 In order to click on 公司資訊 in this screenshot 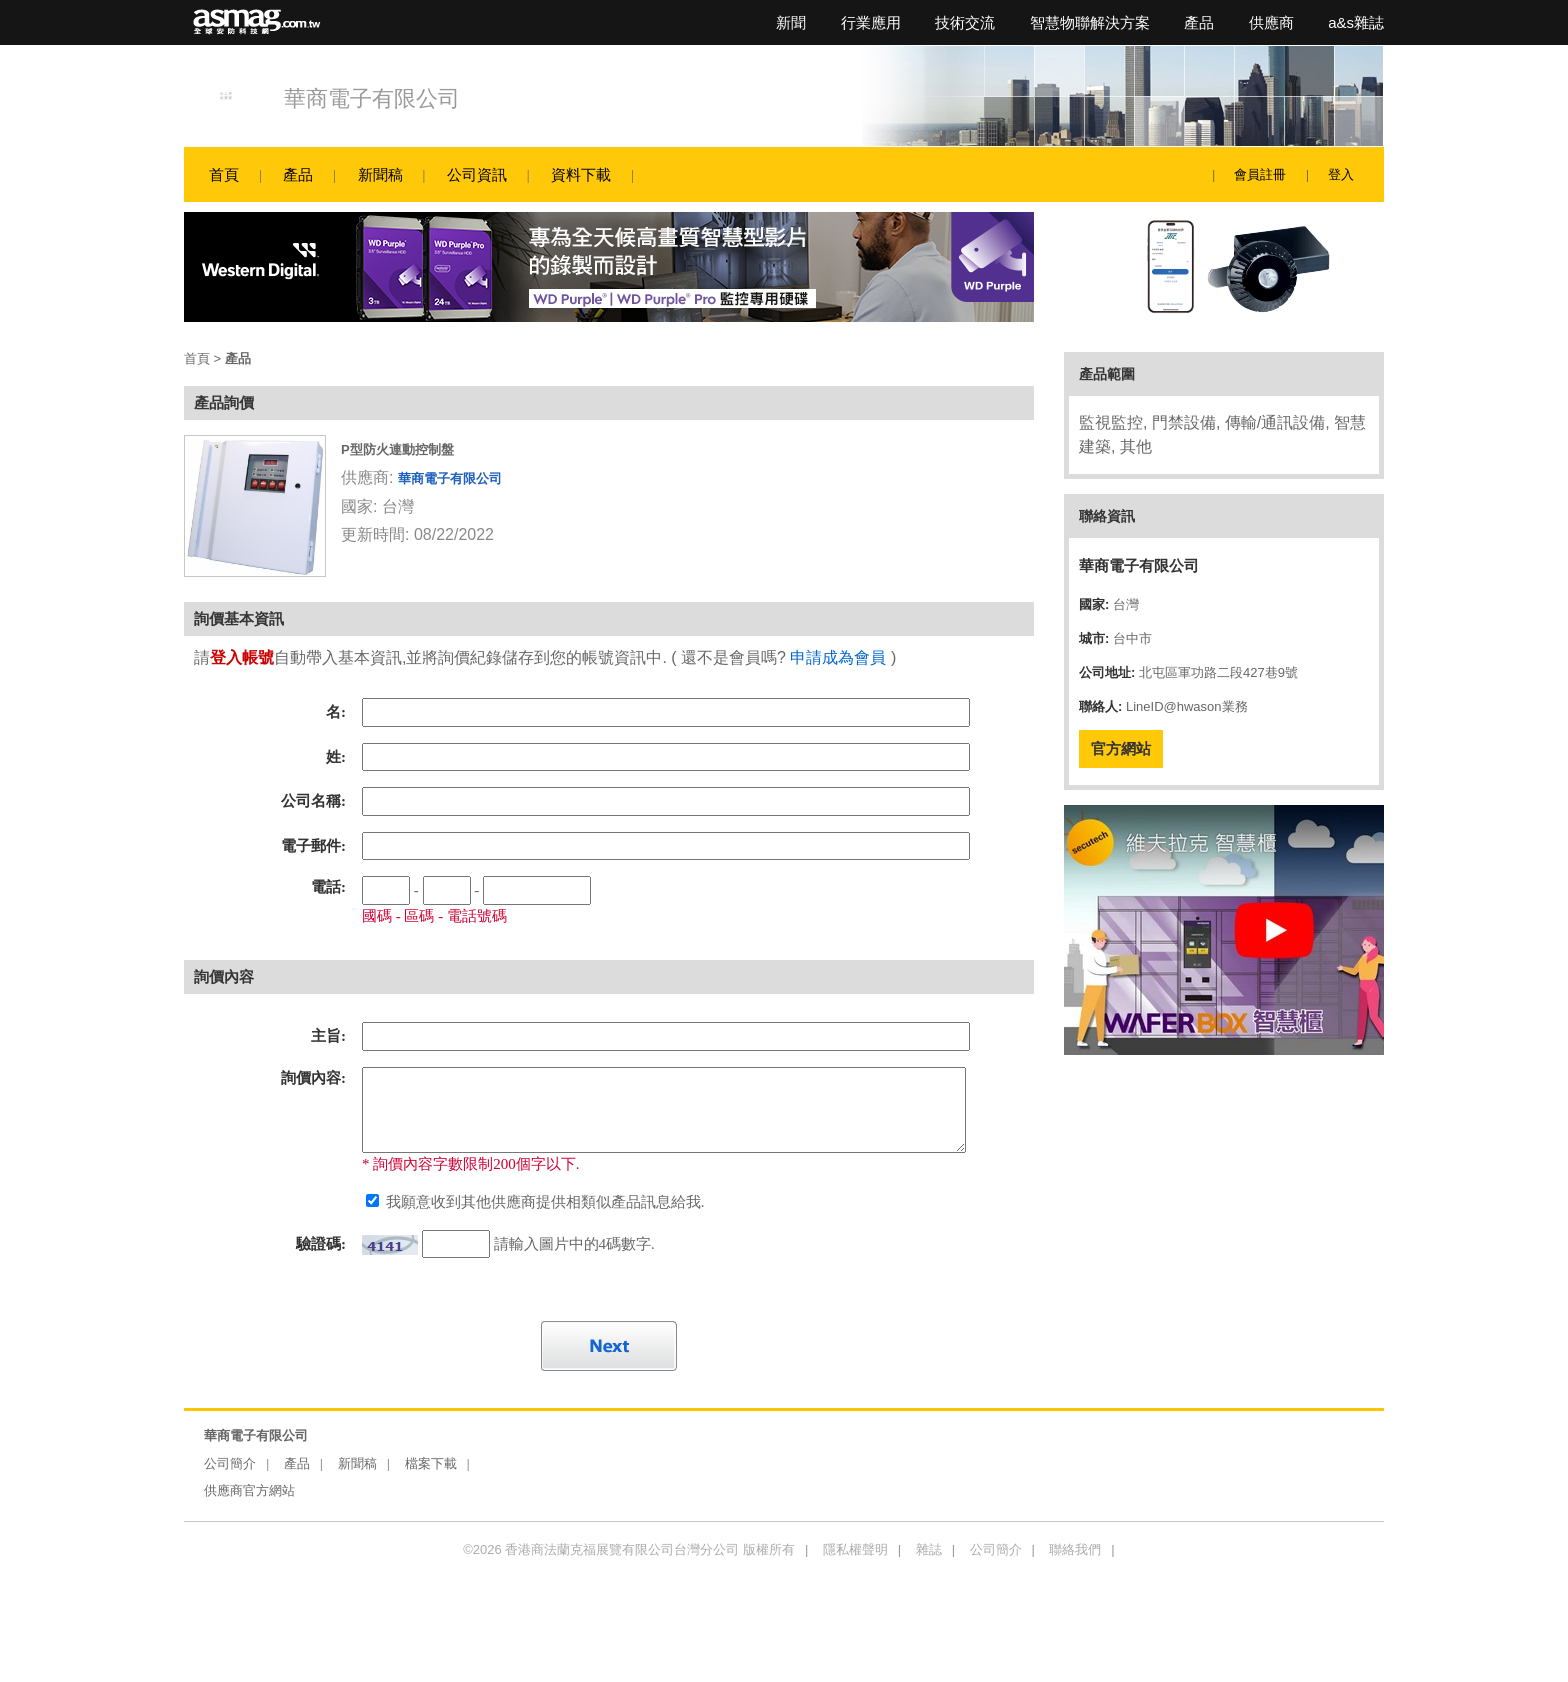, I will do `click(477, 174)`.